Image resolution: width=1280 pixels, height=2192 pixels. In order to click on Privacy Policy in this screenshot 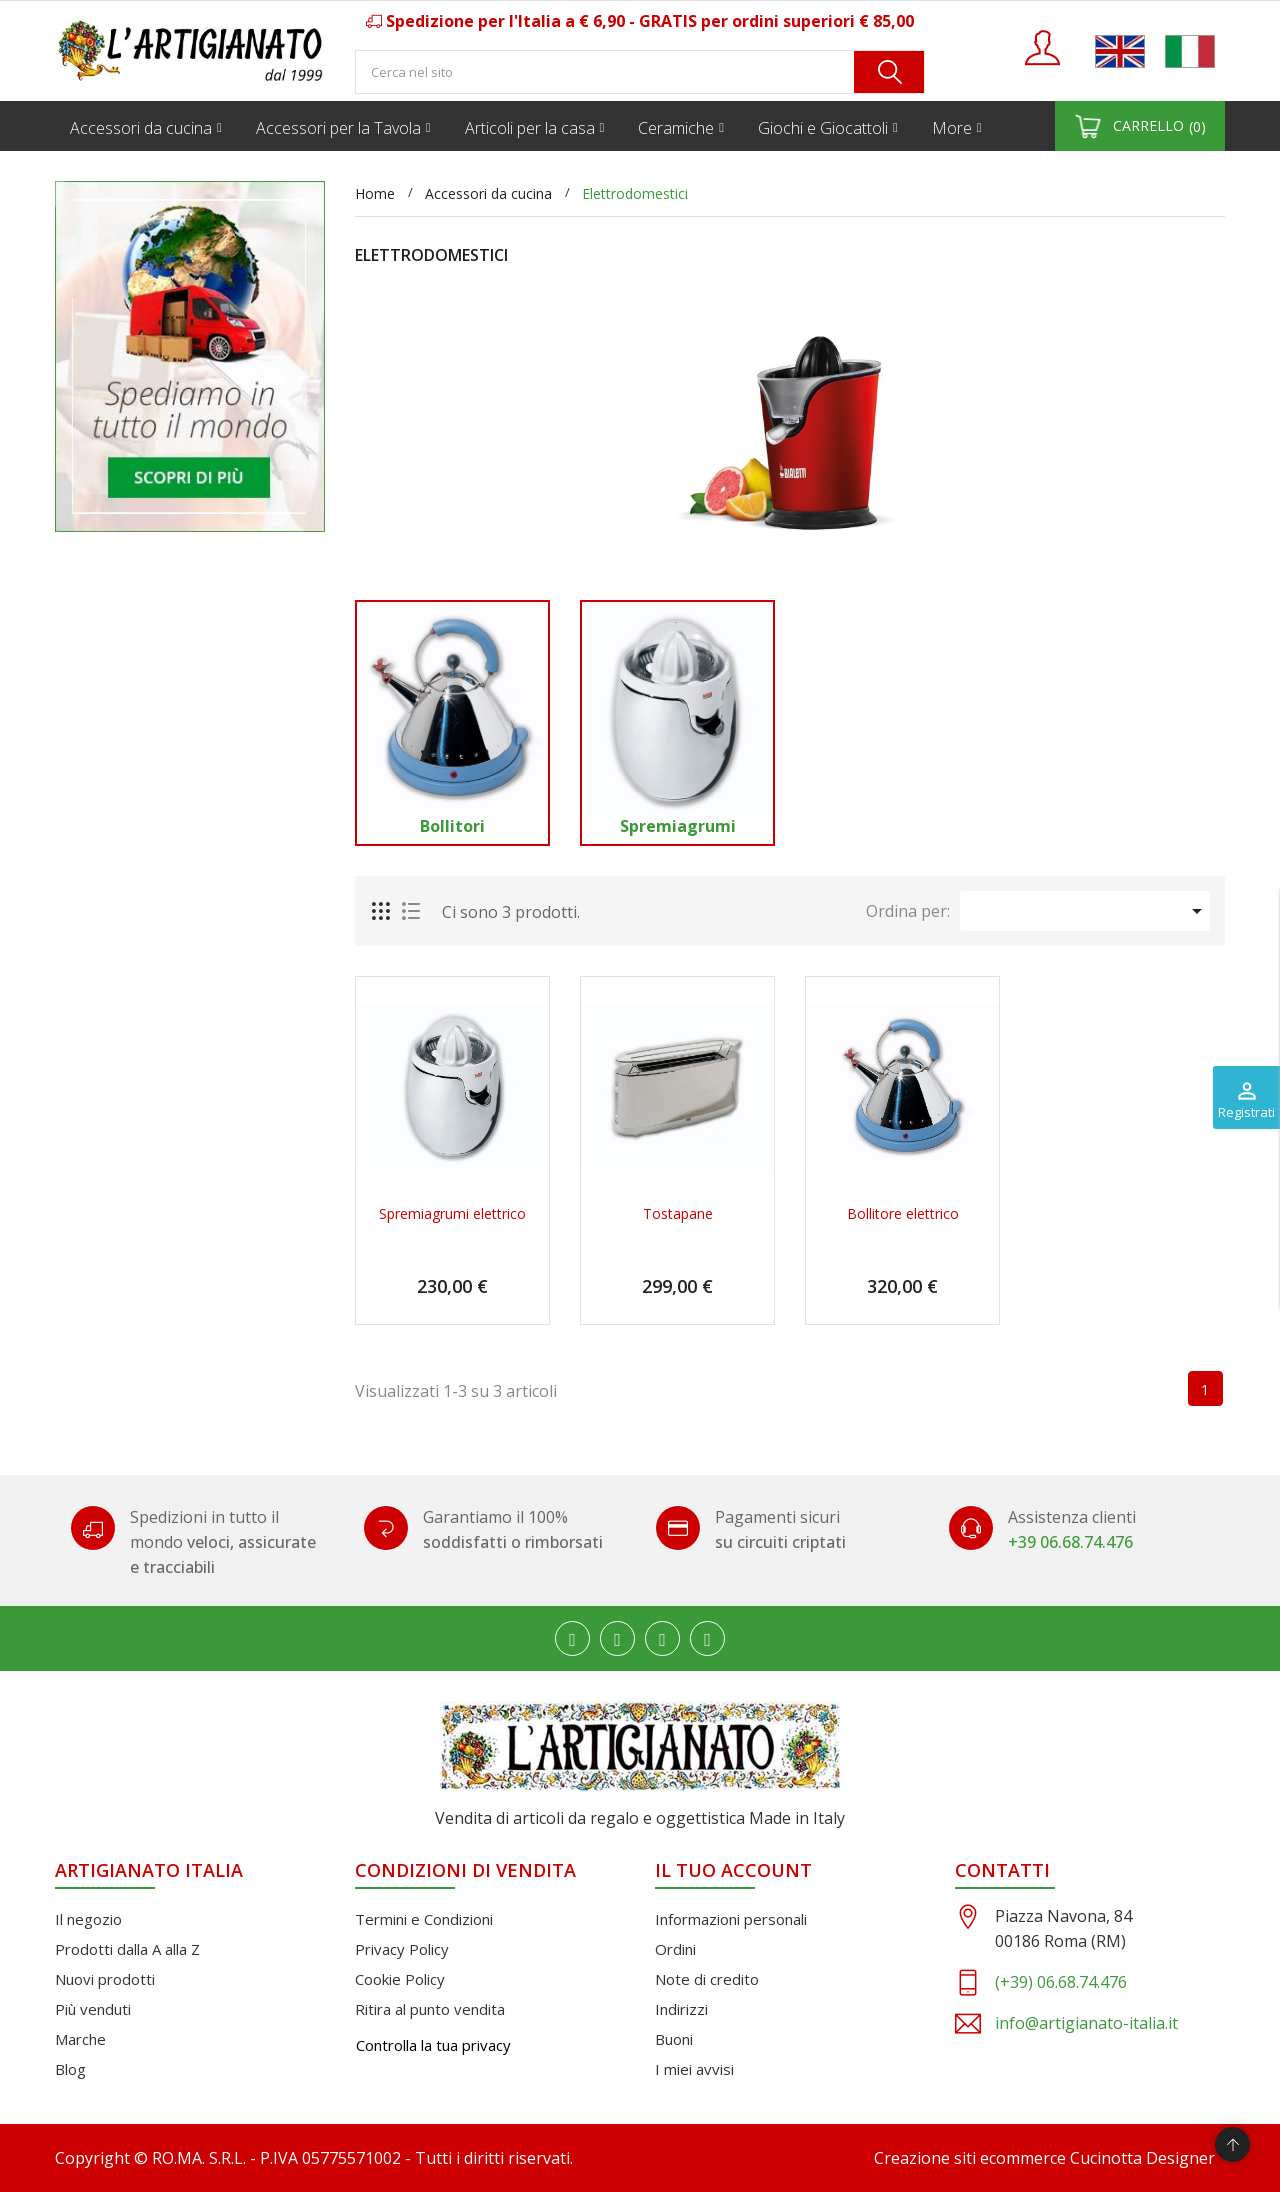, I will do `click(402, 1949)`.